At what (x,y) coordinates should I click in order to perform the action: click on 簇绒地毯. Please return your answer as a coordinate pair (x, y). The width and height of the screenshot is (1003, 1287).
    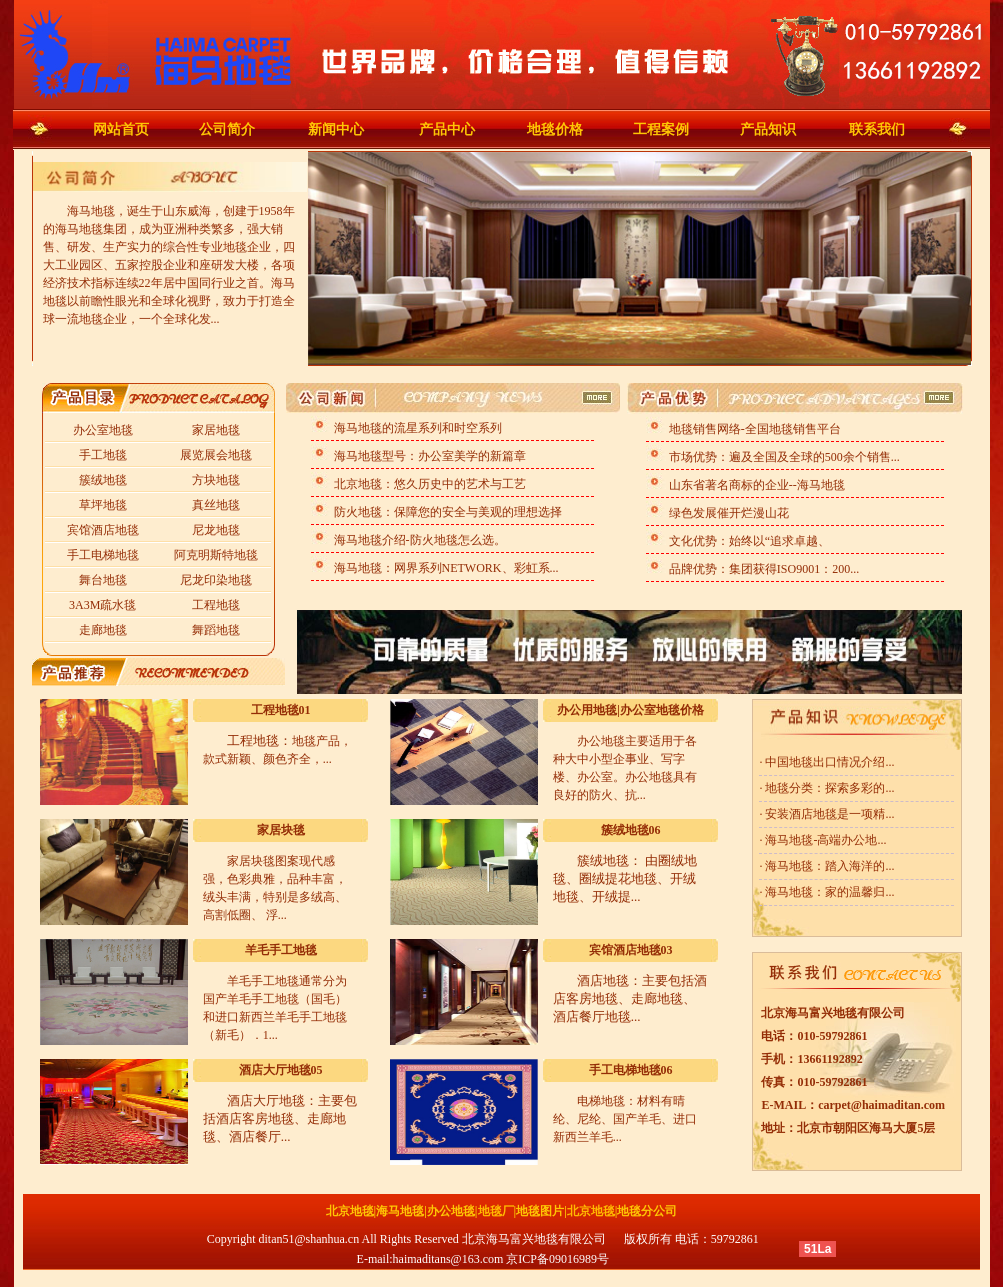
    Looking at the image, I should click on (103, 480).